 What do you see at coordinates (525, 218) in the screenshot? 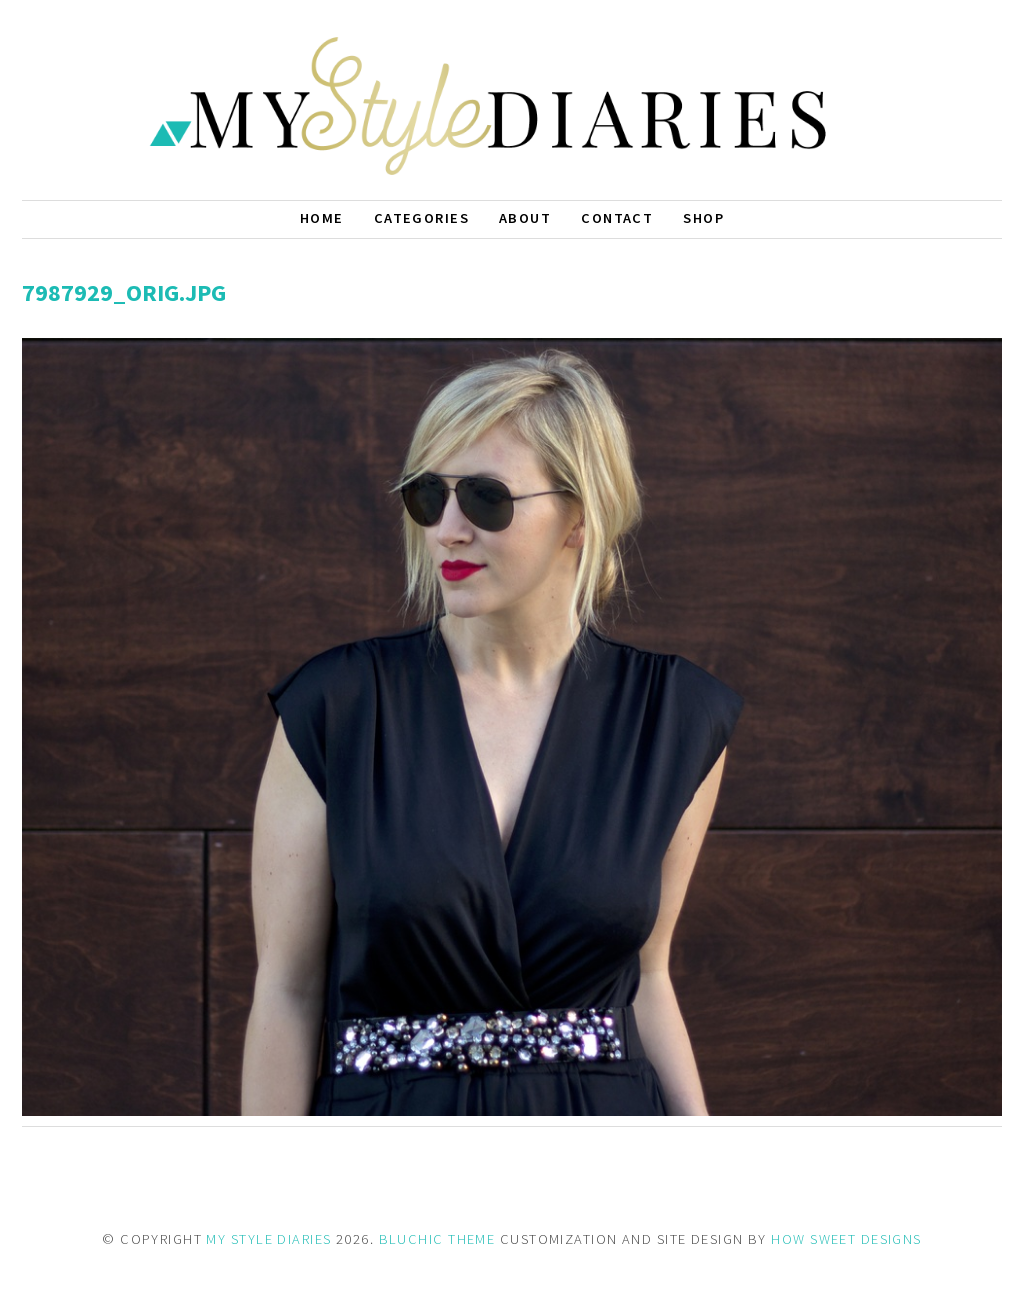
I see `About` at bounding box center [525, 218].